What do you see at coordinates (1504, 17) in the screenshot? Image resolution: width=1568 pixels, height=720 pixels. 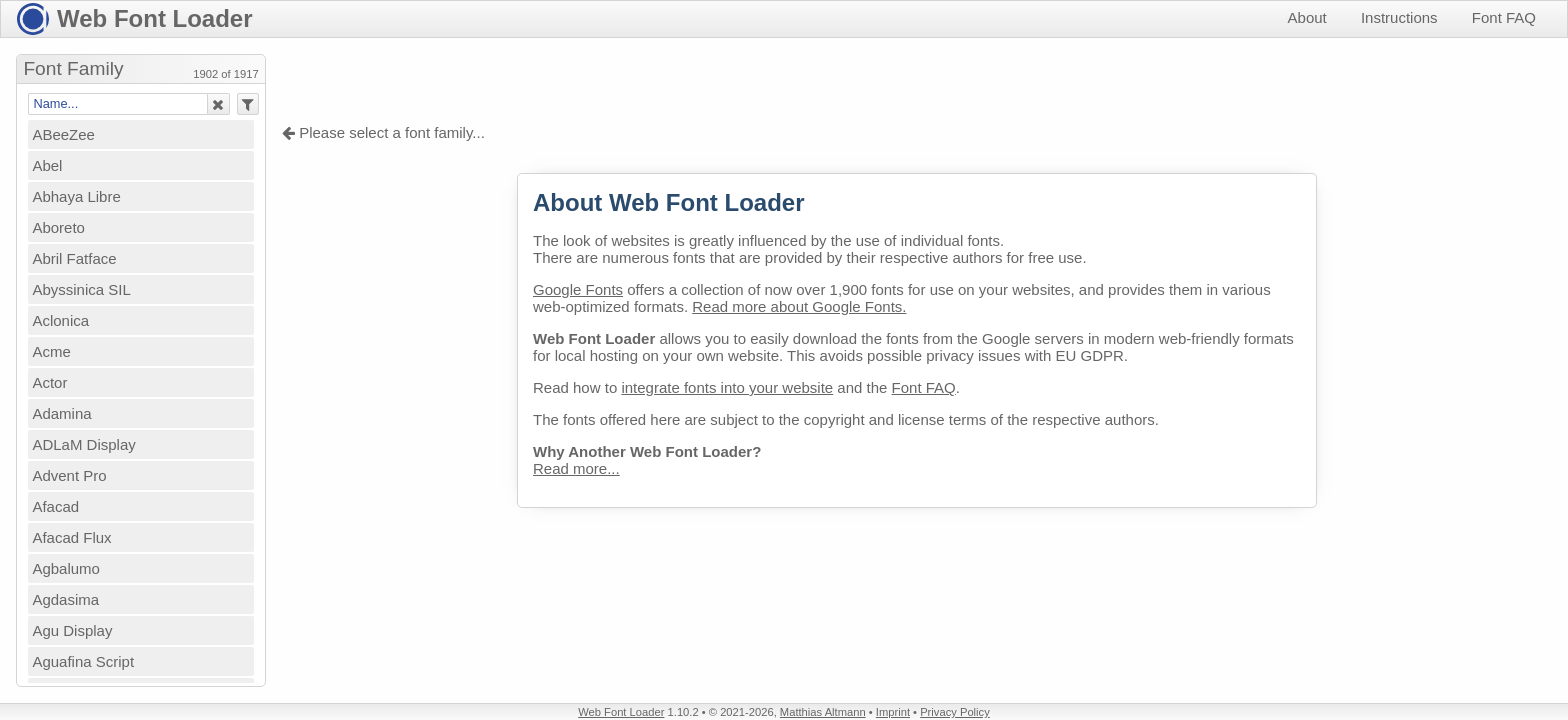 I see `Font FAQ` at bounding box center [1504, 17].